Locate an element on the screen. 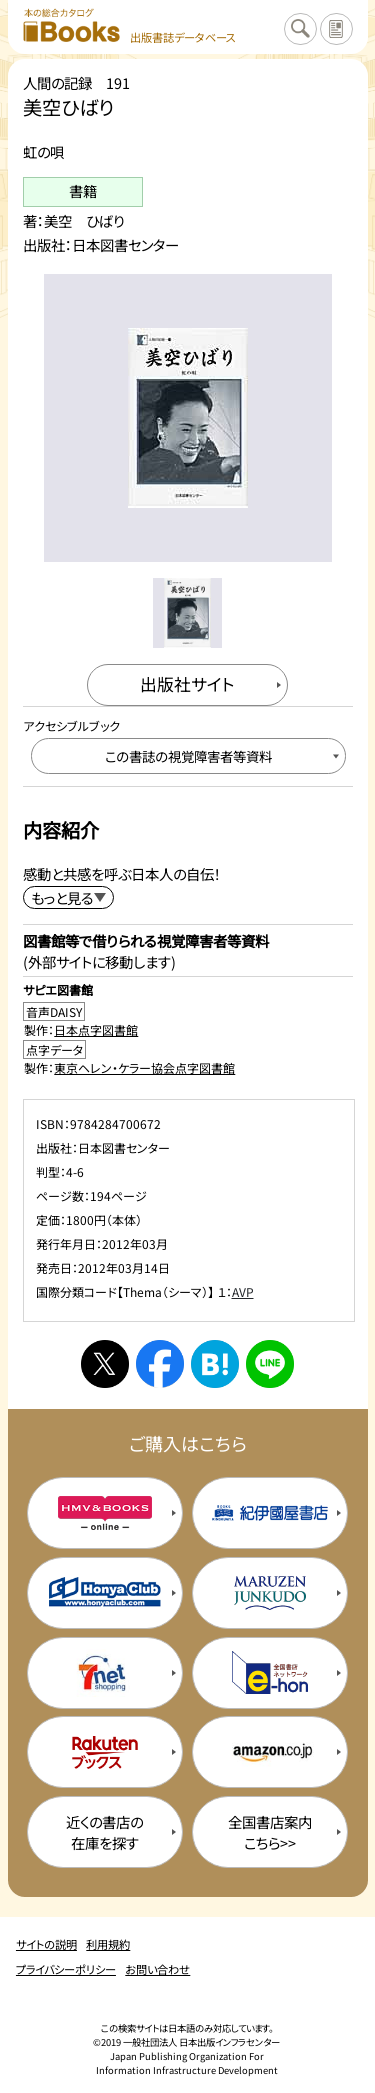 This screenshot has height=2093, width=375. [メイン画像をサムネイル1に変更する] is located at coordinates (187, 612).